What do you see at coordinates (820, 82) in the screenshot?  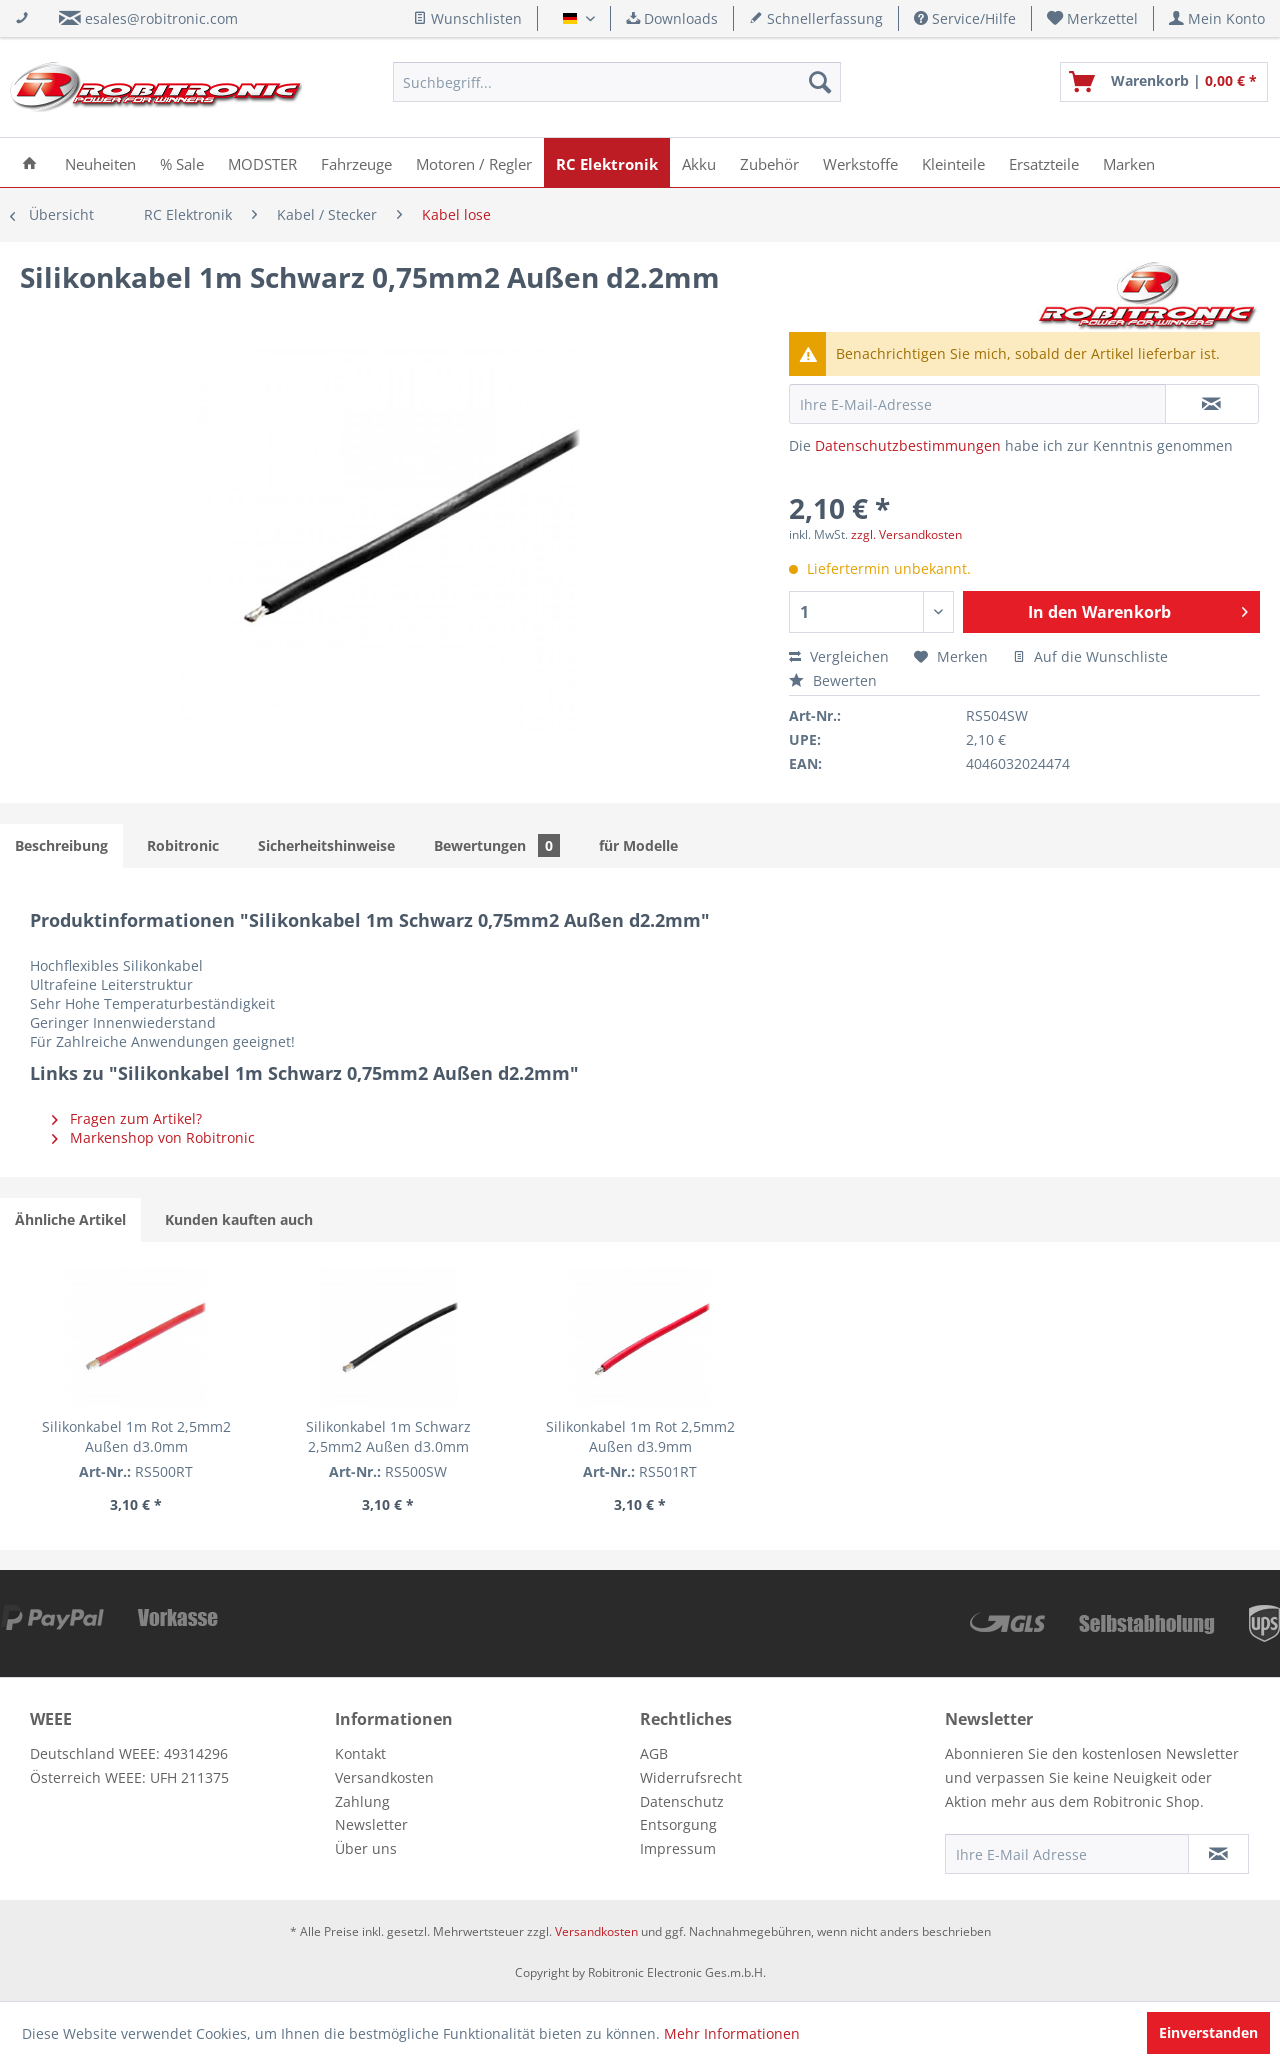 I see `[Suchen]` at bounding box center [820, 82].